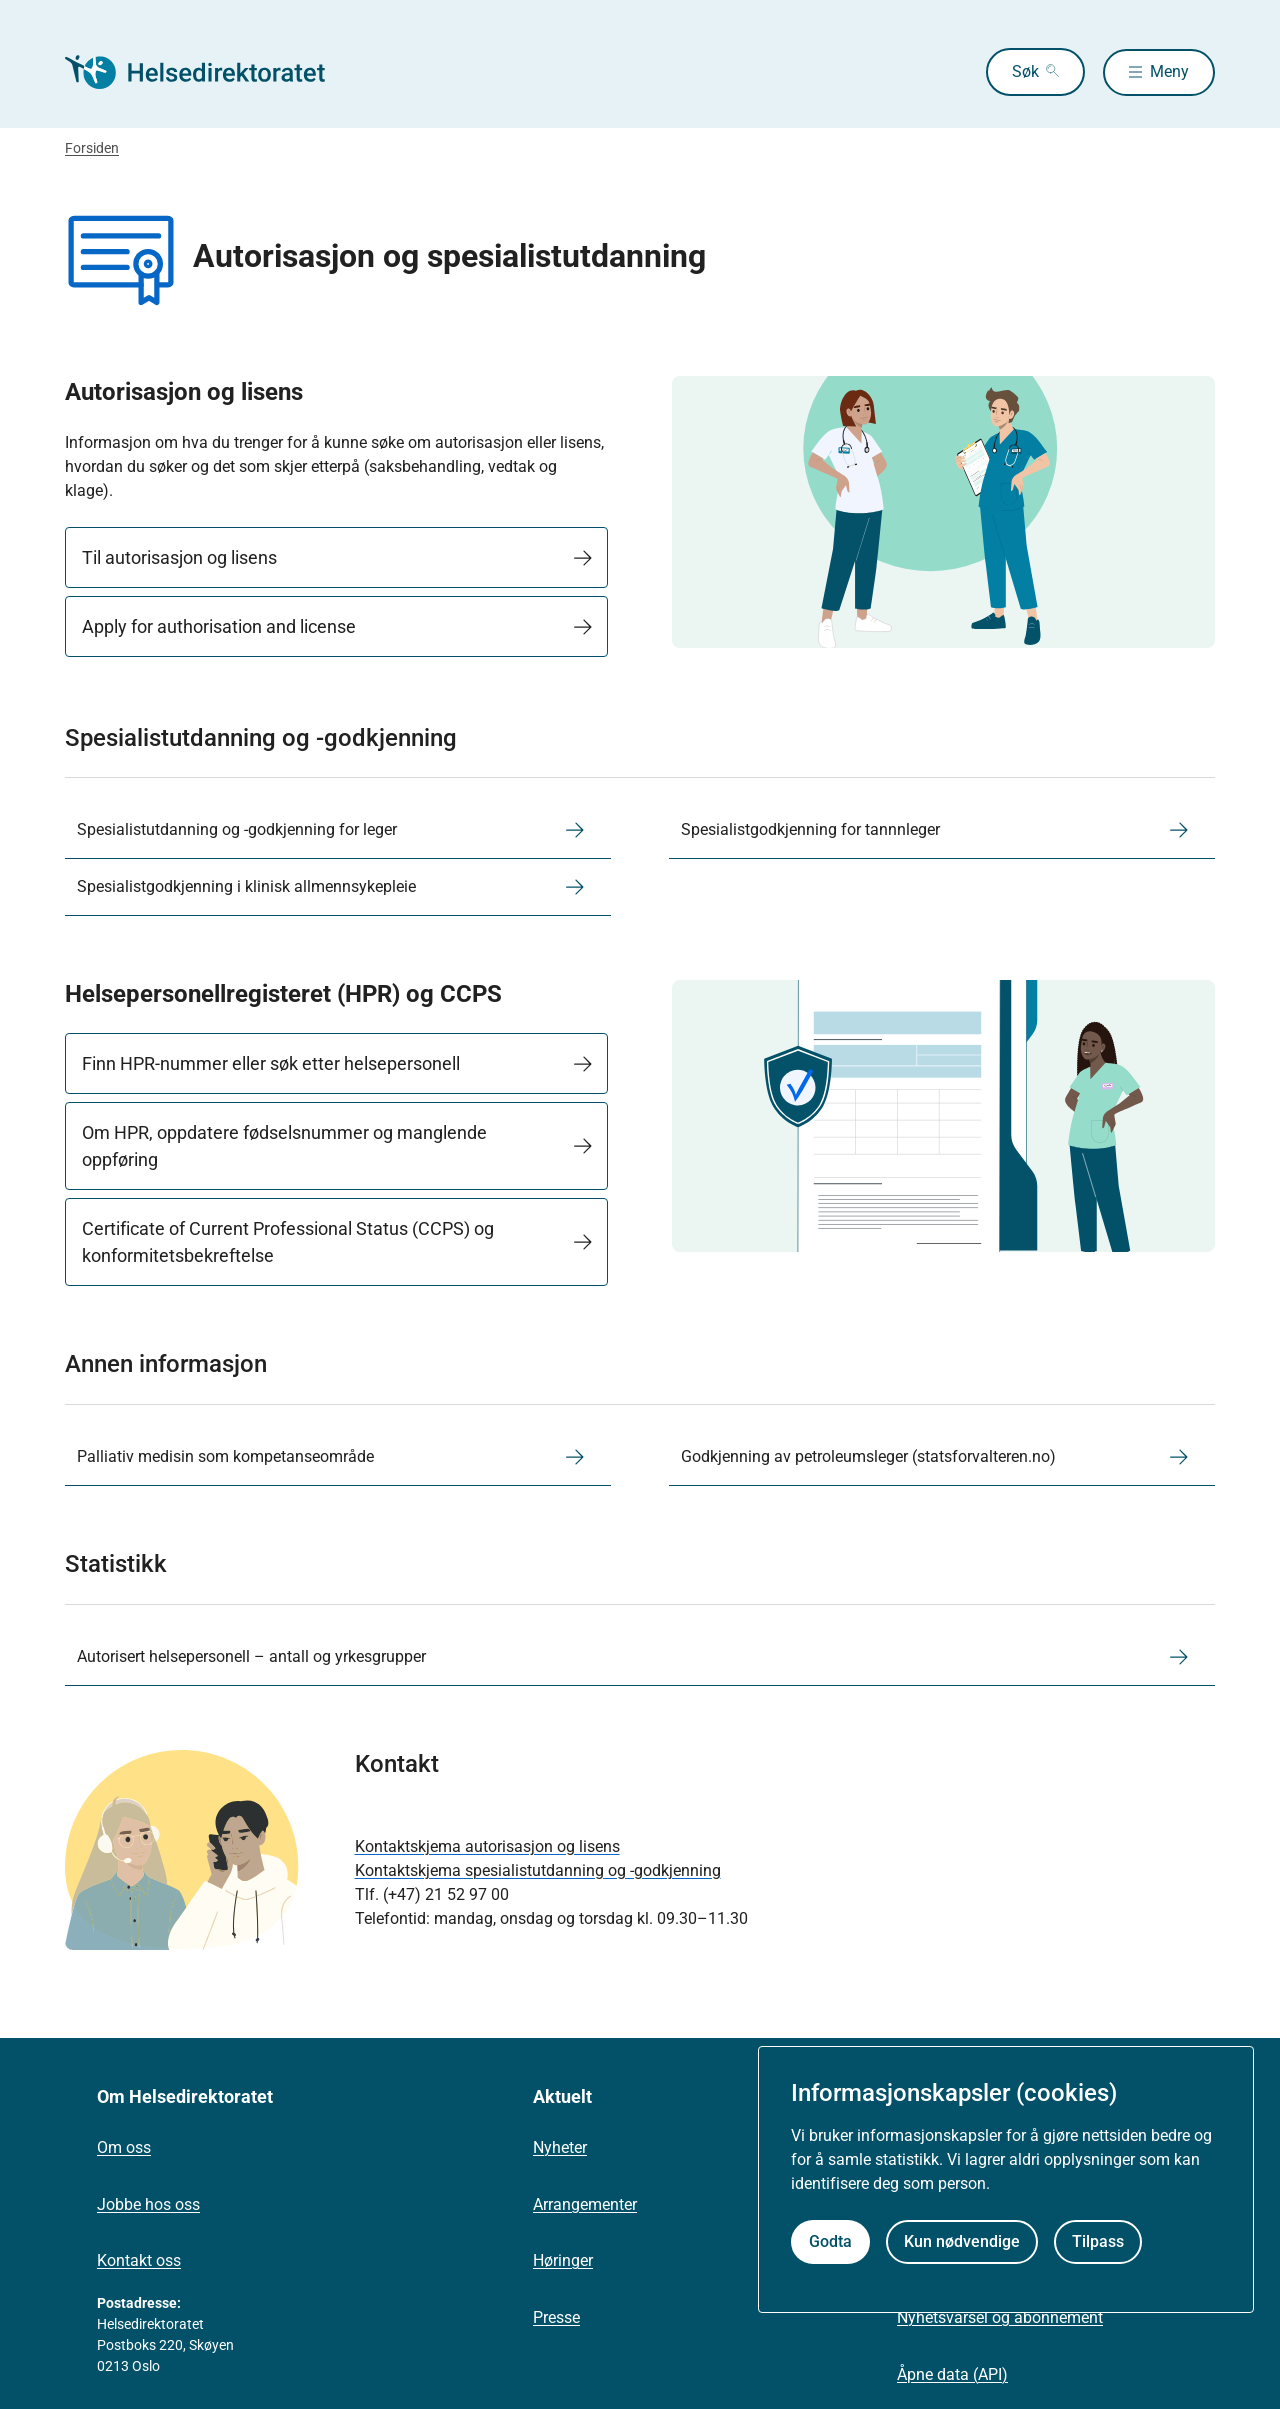 The width and height of the screenshot is (1280, 2409). What do you see at coordinates (148, 2204) in the screenshot?
I see `Jobbe hos oss` at bounding box center [148, 2204].